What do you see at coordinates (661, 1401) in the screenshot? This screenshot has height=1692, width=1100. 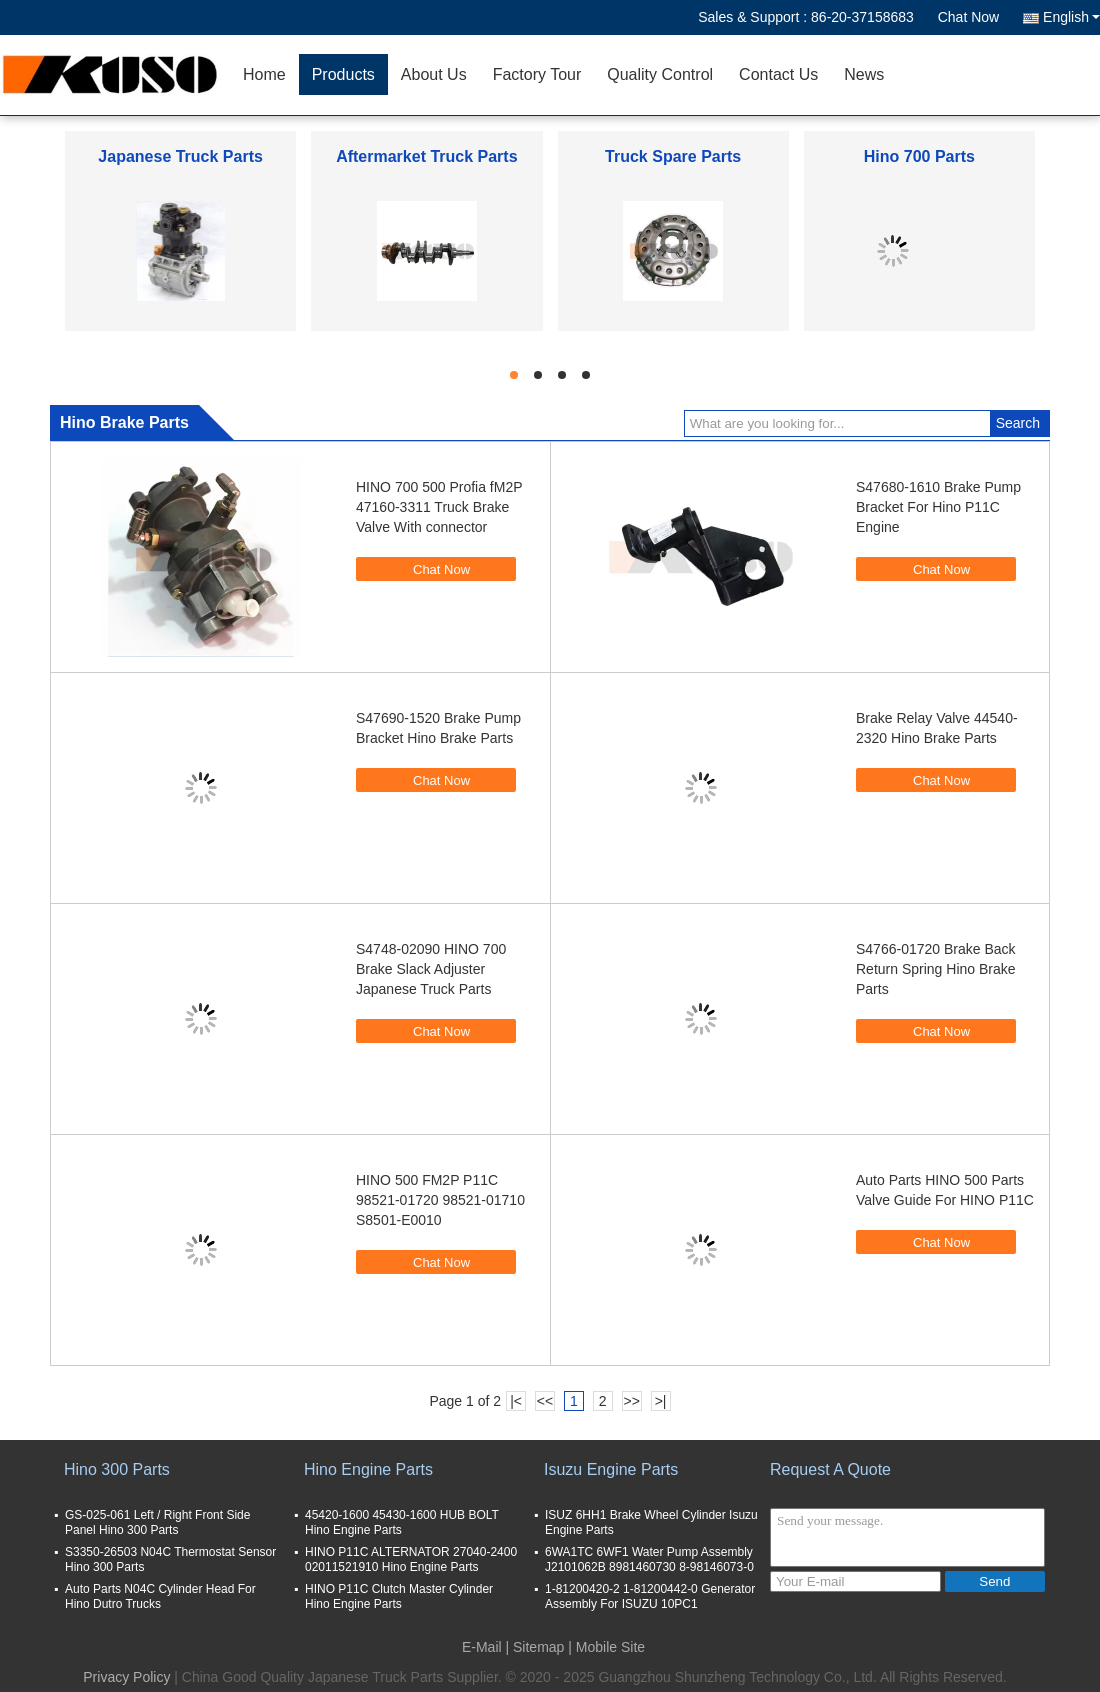 I see `>|` at bounding box center [661, 1401].